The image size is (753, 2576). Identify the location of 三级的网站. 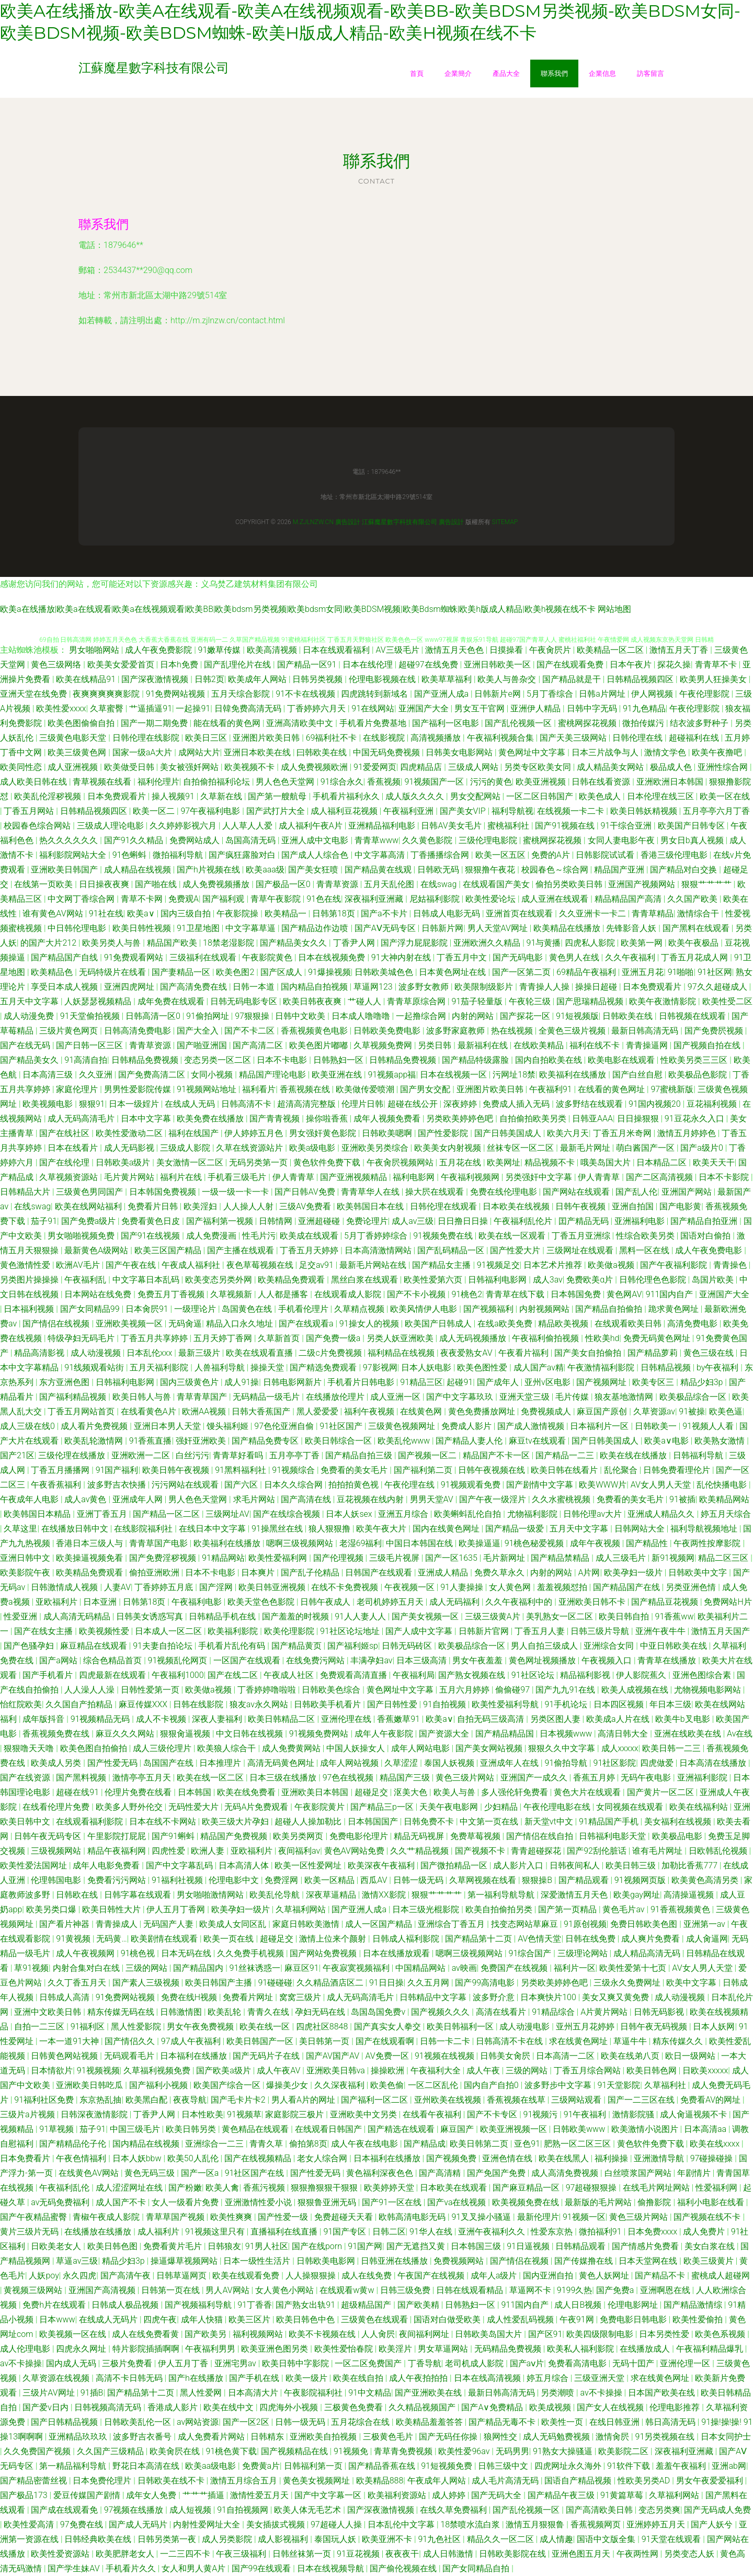
(147, 1968).